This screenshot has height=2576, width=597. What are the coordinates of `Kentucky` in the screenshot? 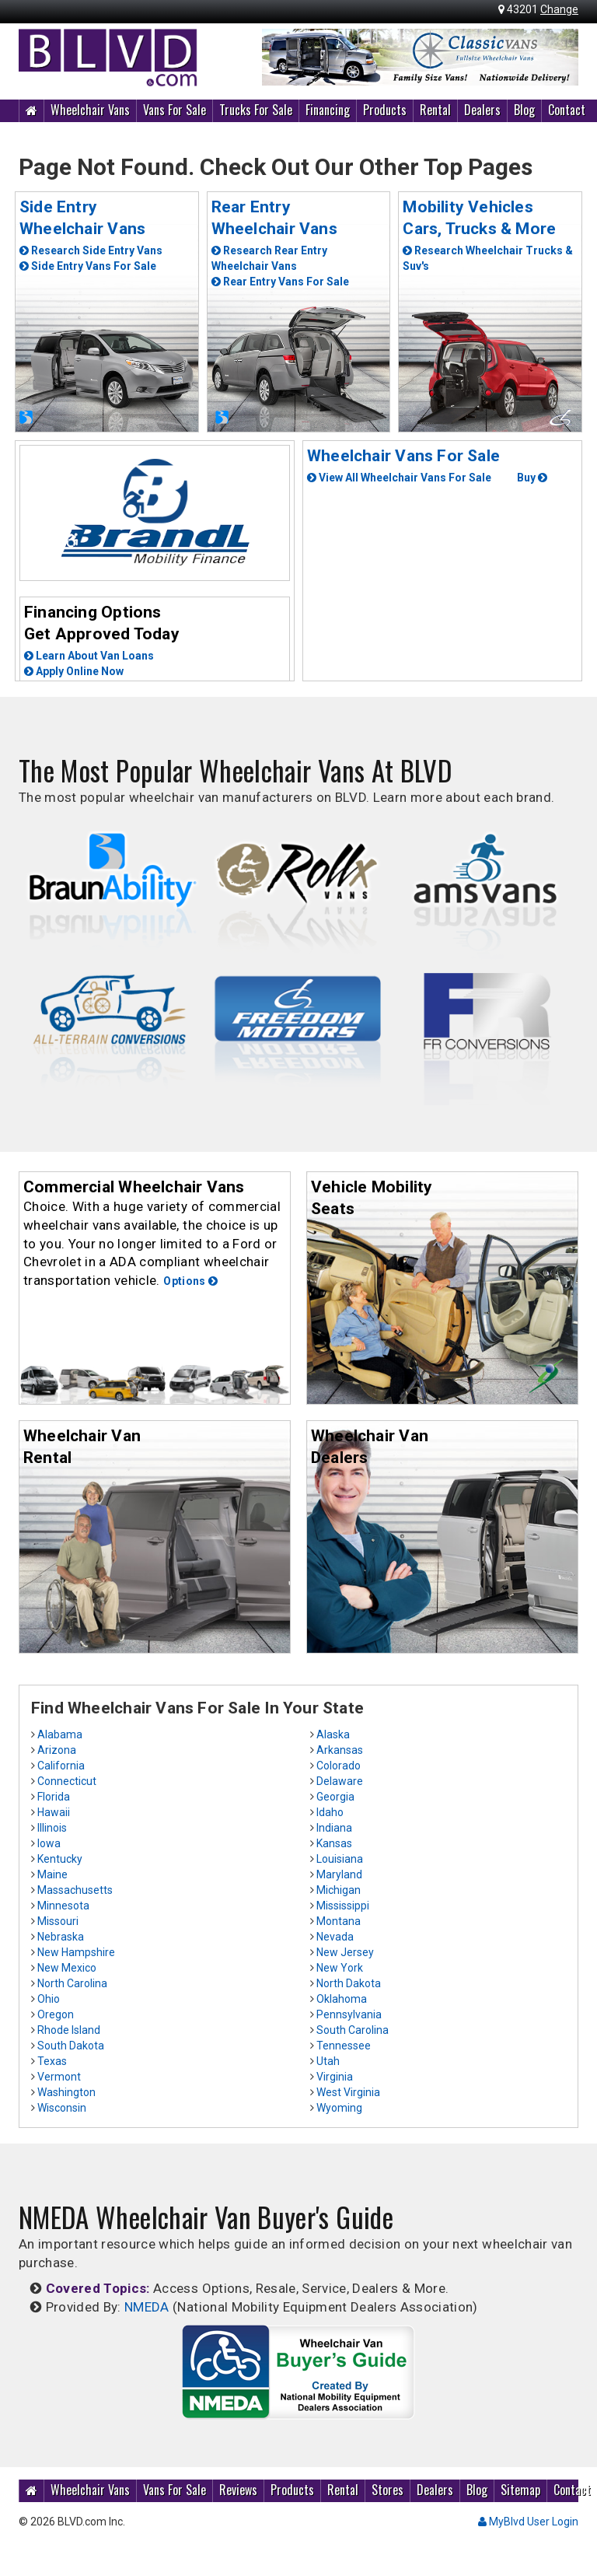 It's located at (59, 1859).